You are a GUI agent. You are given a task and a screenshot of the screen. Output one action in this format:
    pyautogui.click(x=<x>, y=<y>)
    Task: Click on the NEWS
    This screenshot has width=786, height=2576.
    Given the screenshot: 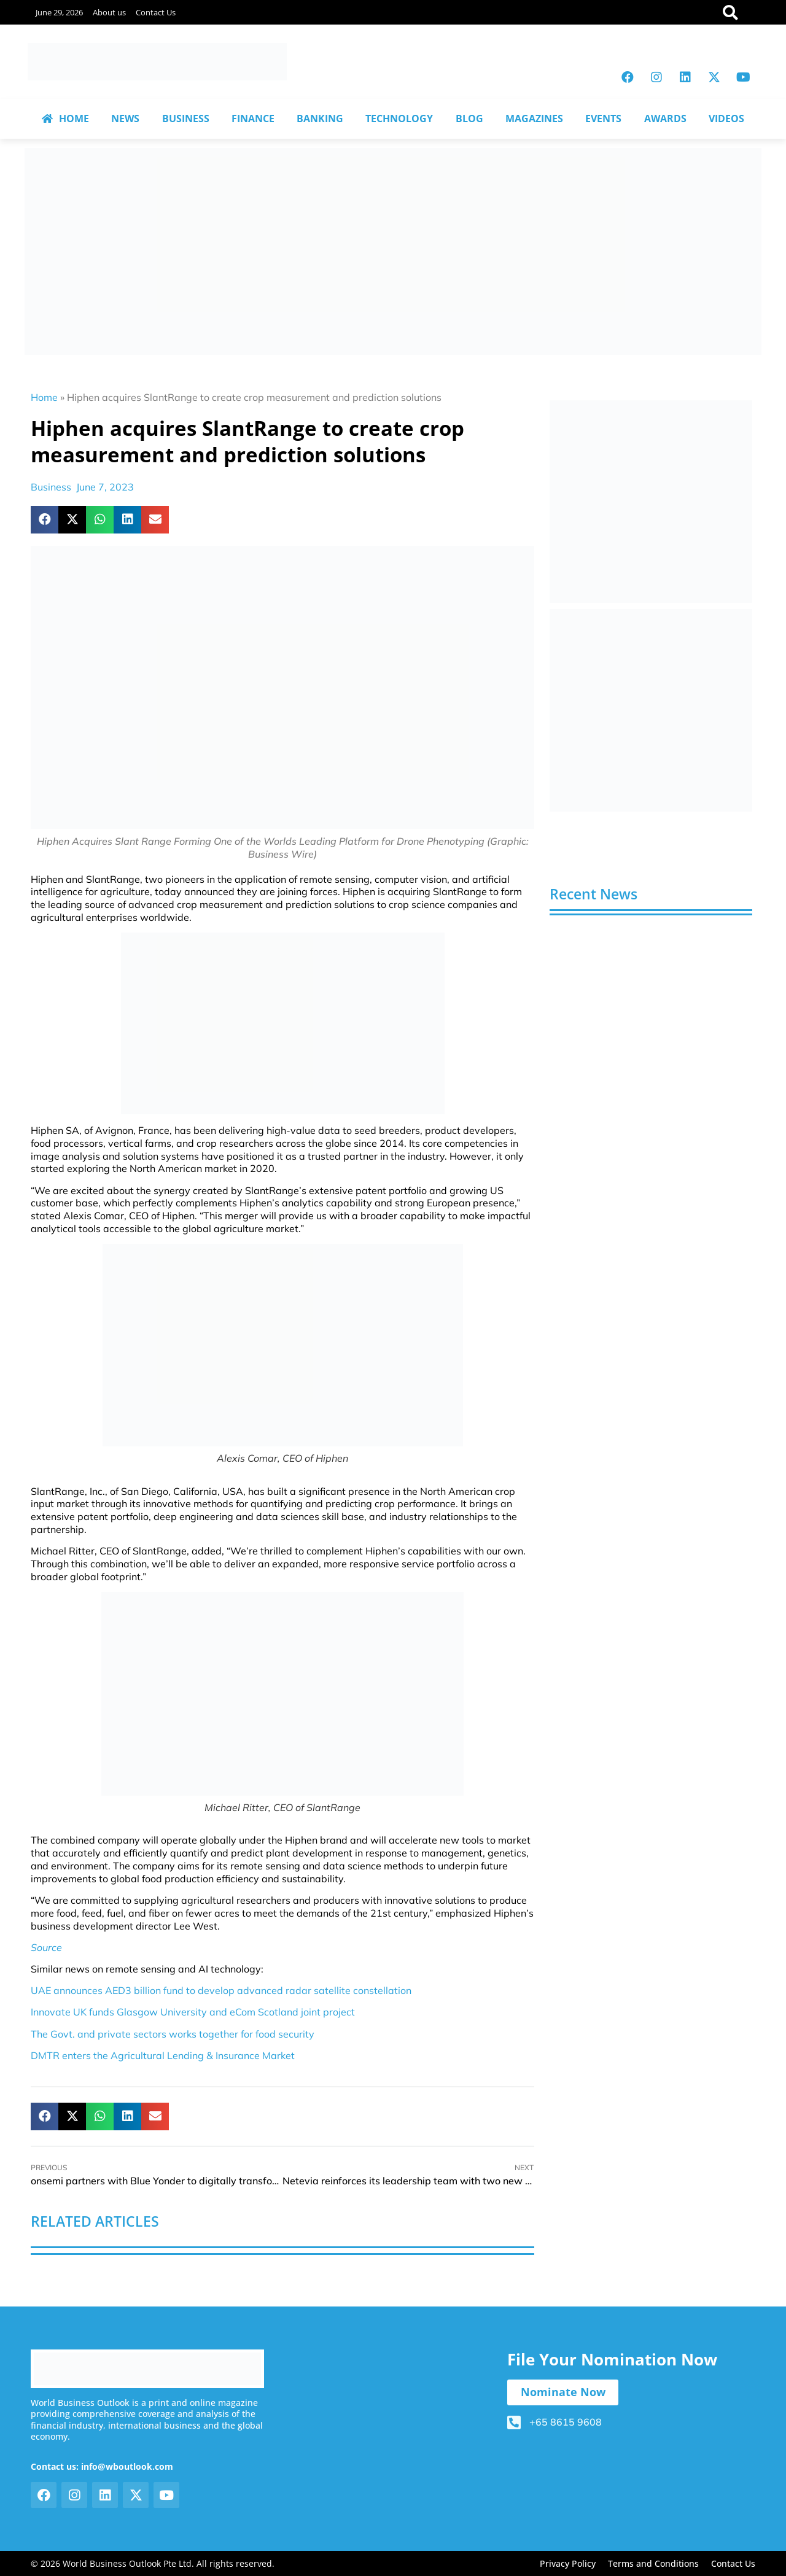 What is the action you would take?
    pyautogui.click(x=125, y=118)
    